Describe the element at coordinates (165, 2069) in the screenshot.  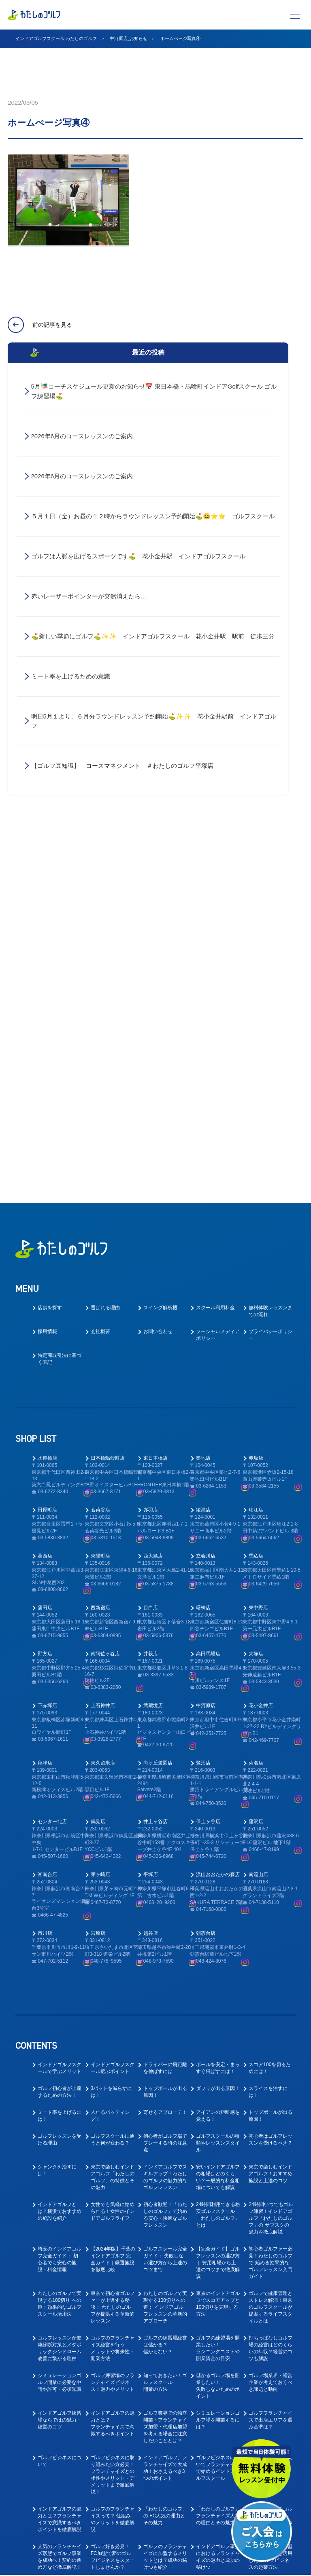
I see `ゴルフ業界での独立開業・フランチャイズ加盟・代理店加盟を考える場合に注意したいこととは？` at that location.